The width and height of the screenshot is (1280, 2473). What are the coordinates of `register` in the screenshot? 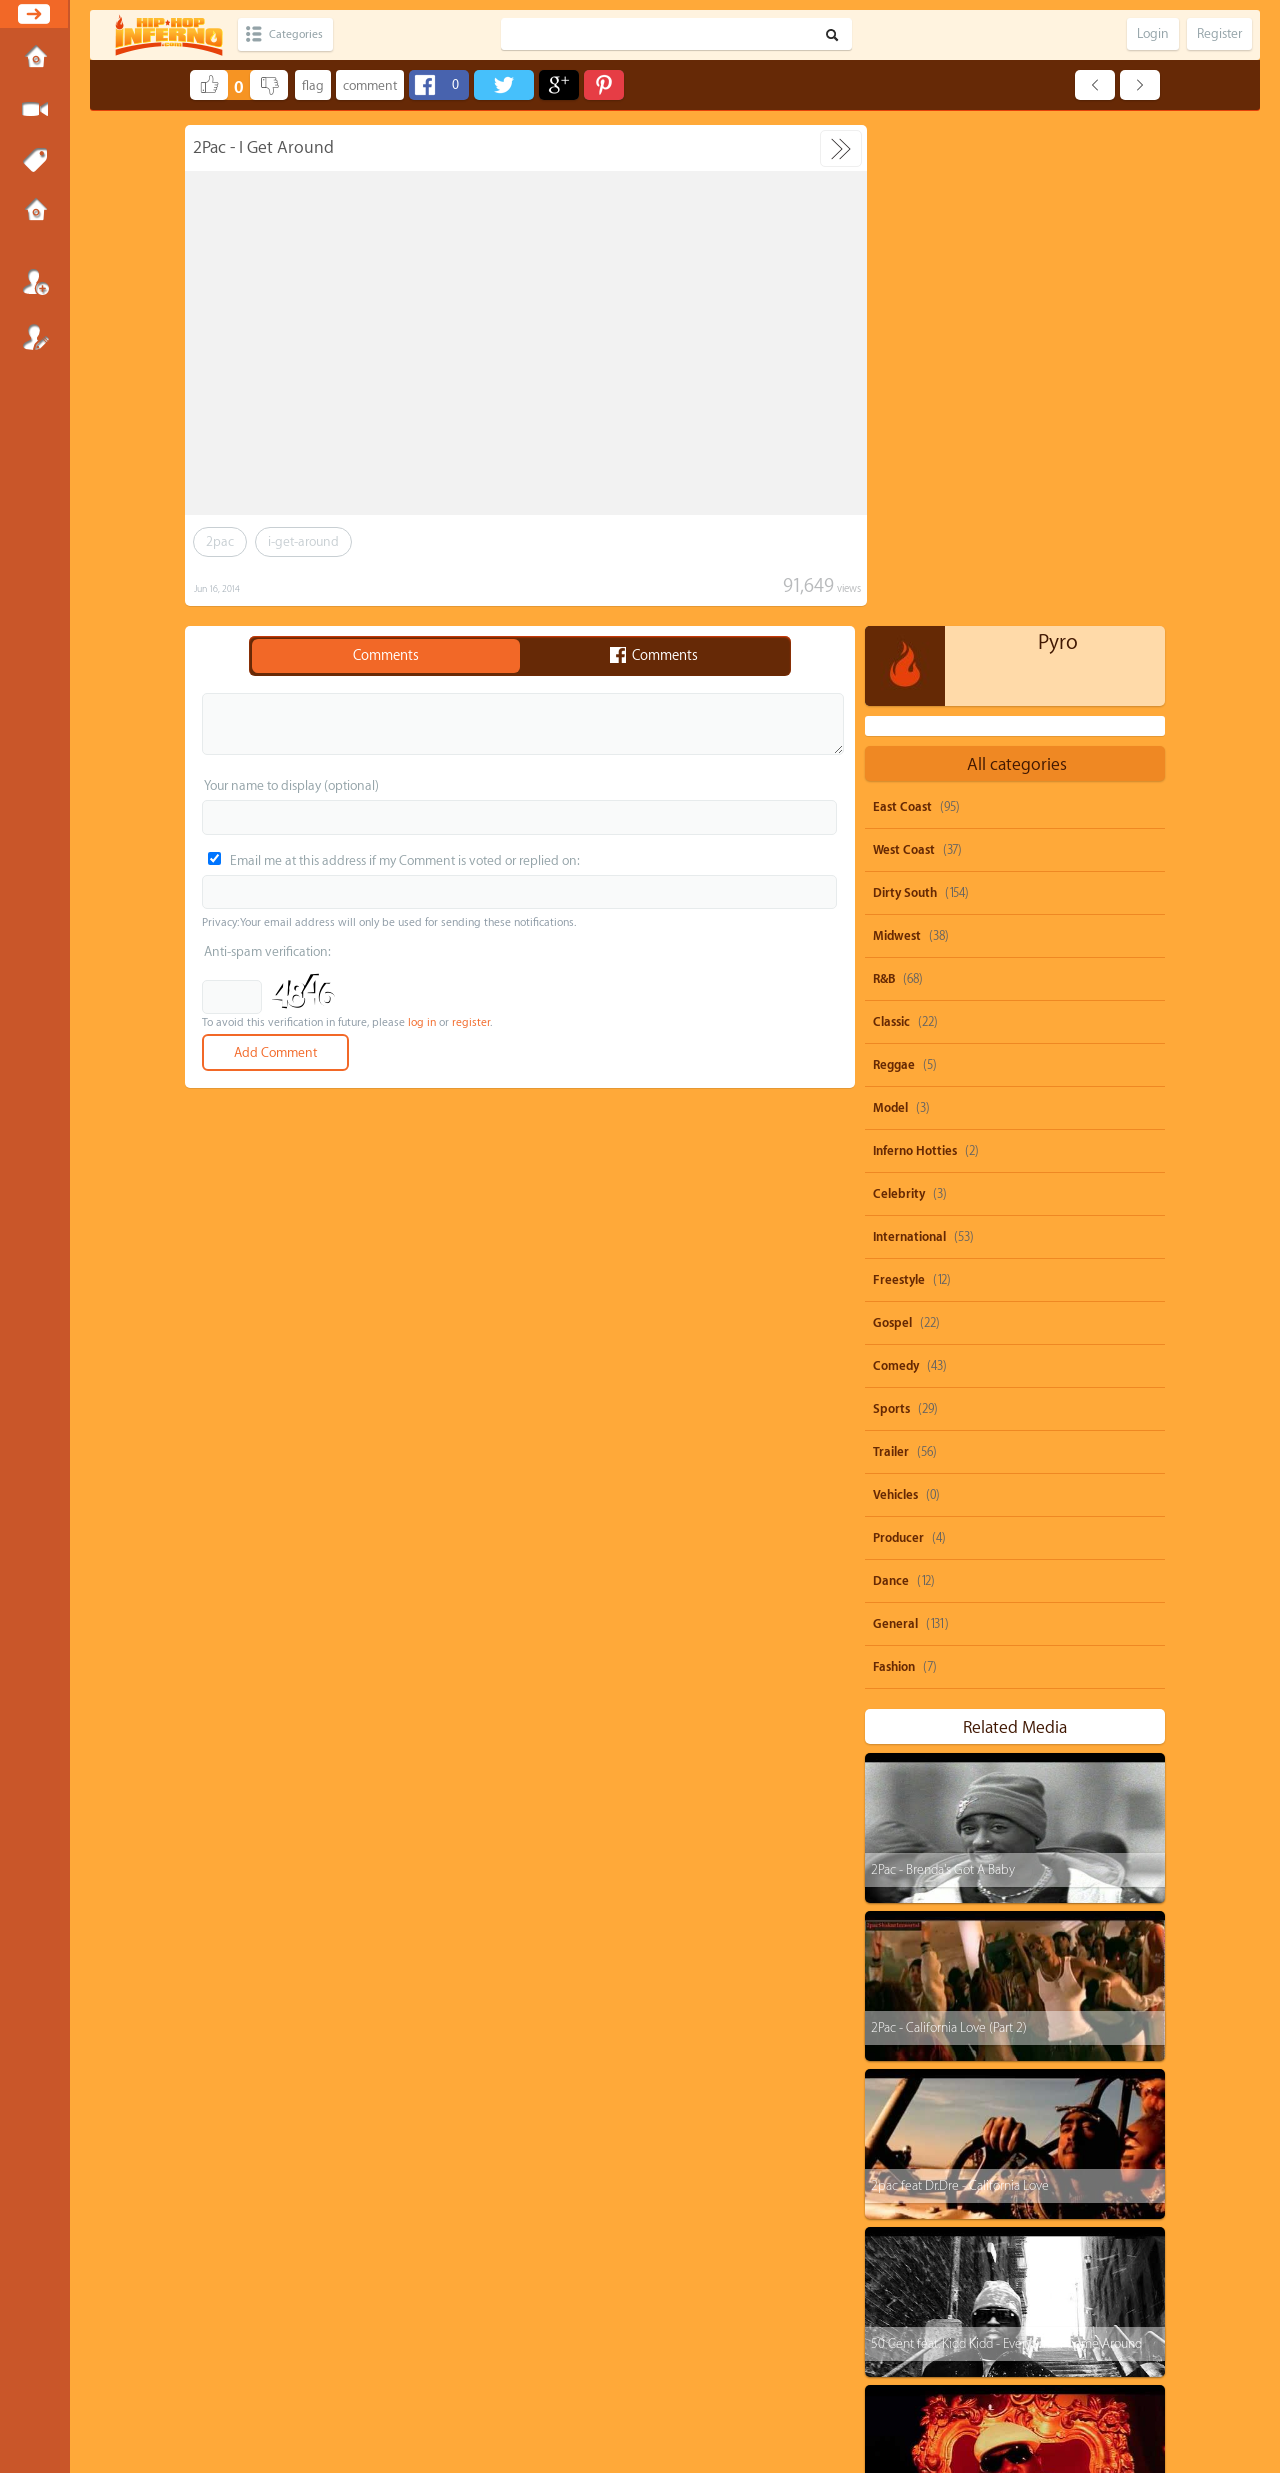 It's located at (471, 1022).